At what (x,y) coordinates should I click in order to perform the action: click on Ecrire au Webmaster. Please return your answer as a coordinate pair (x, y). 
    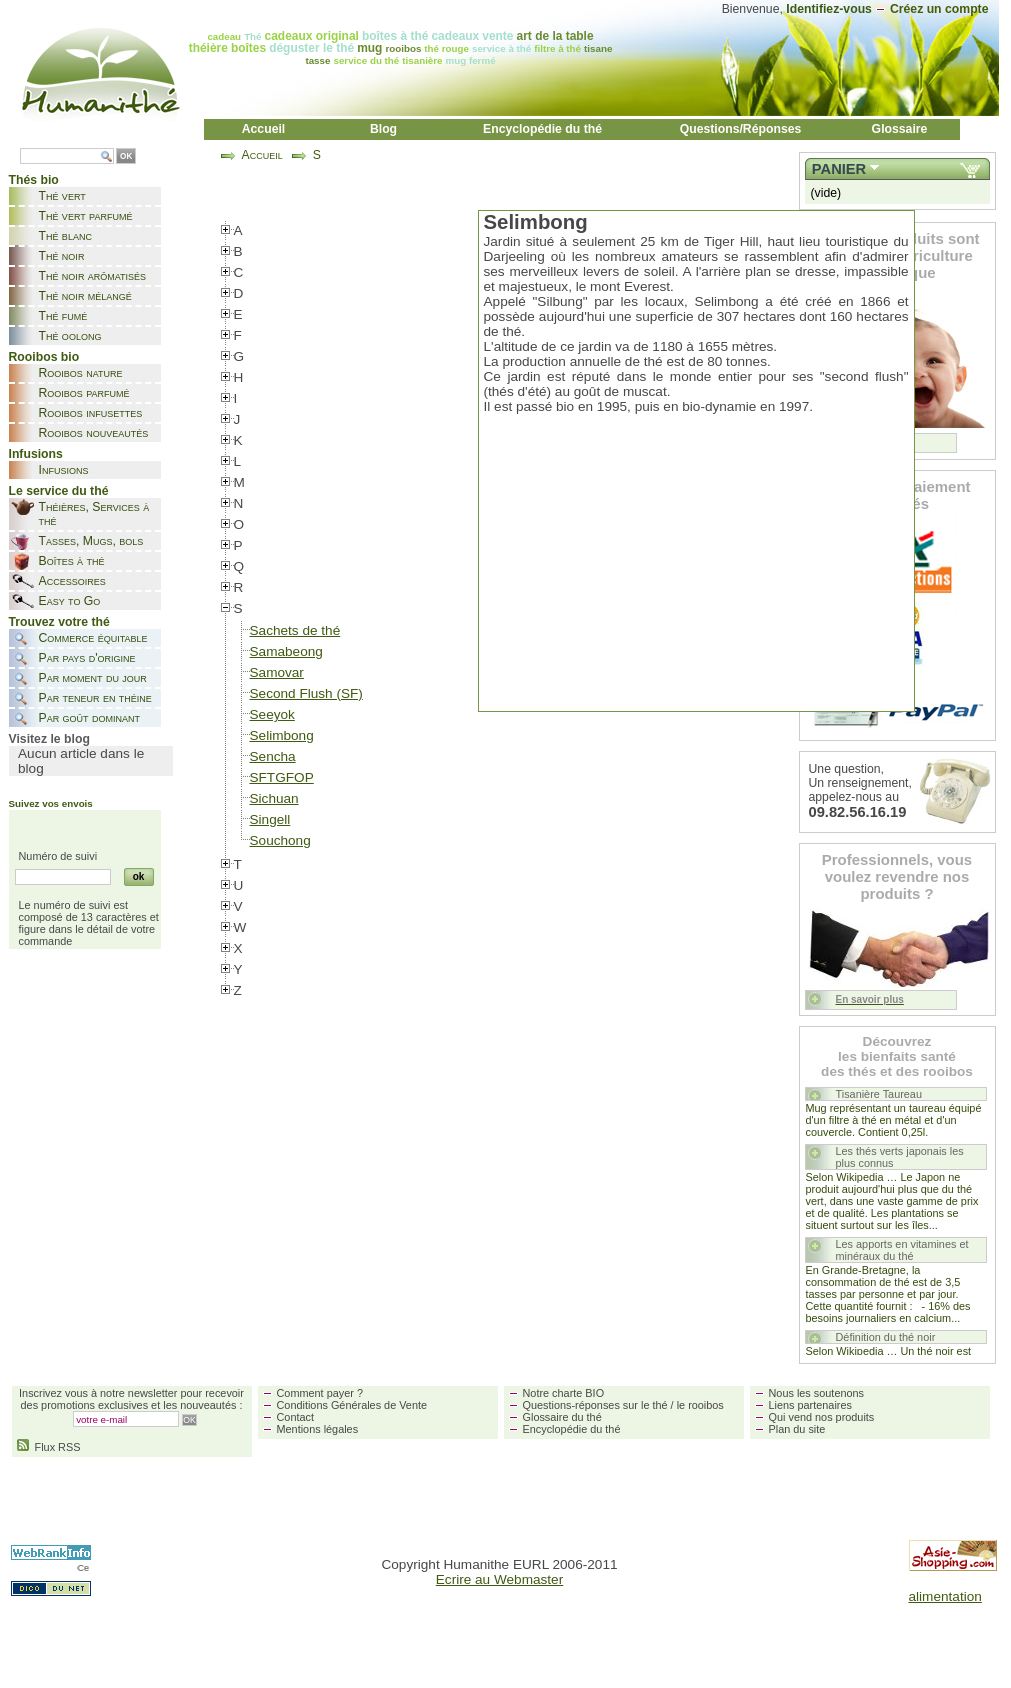
    Looking at the image, I should click on (499, 1579).